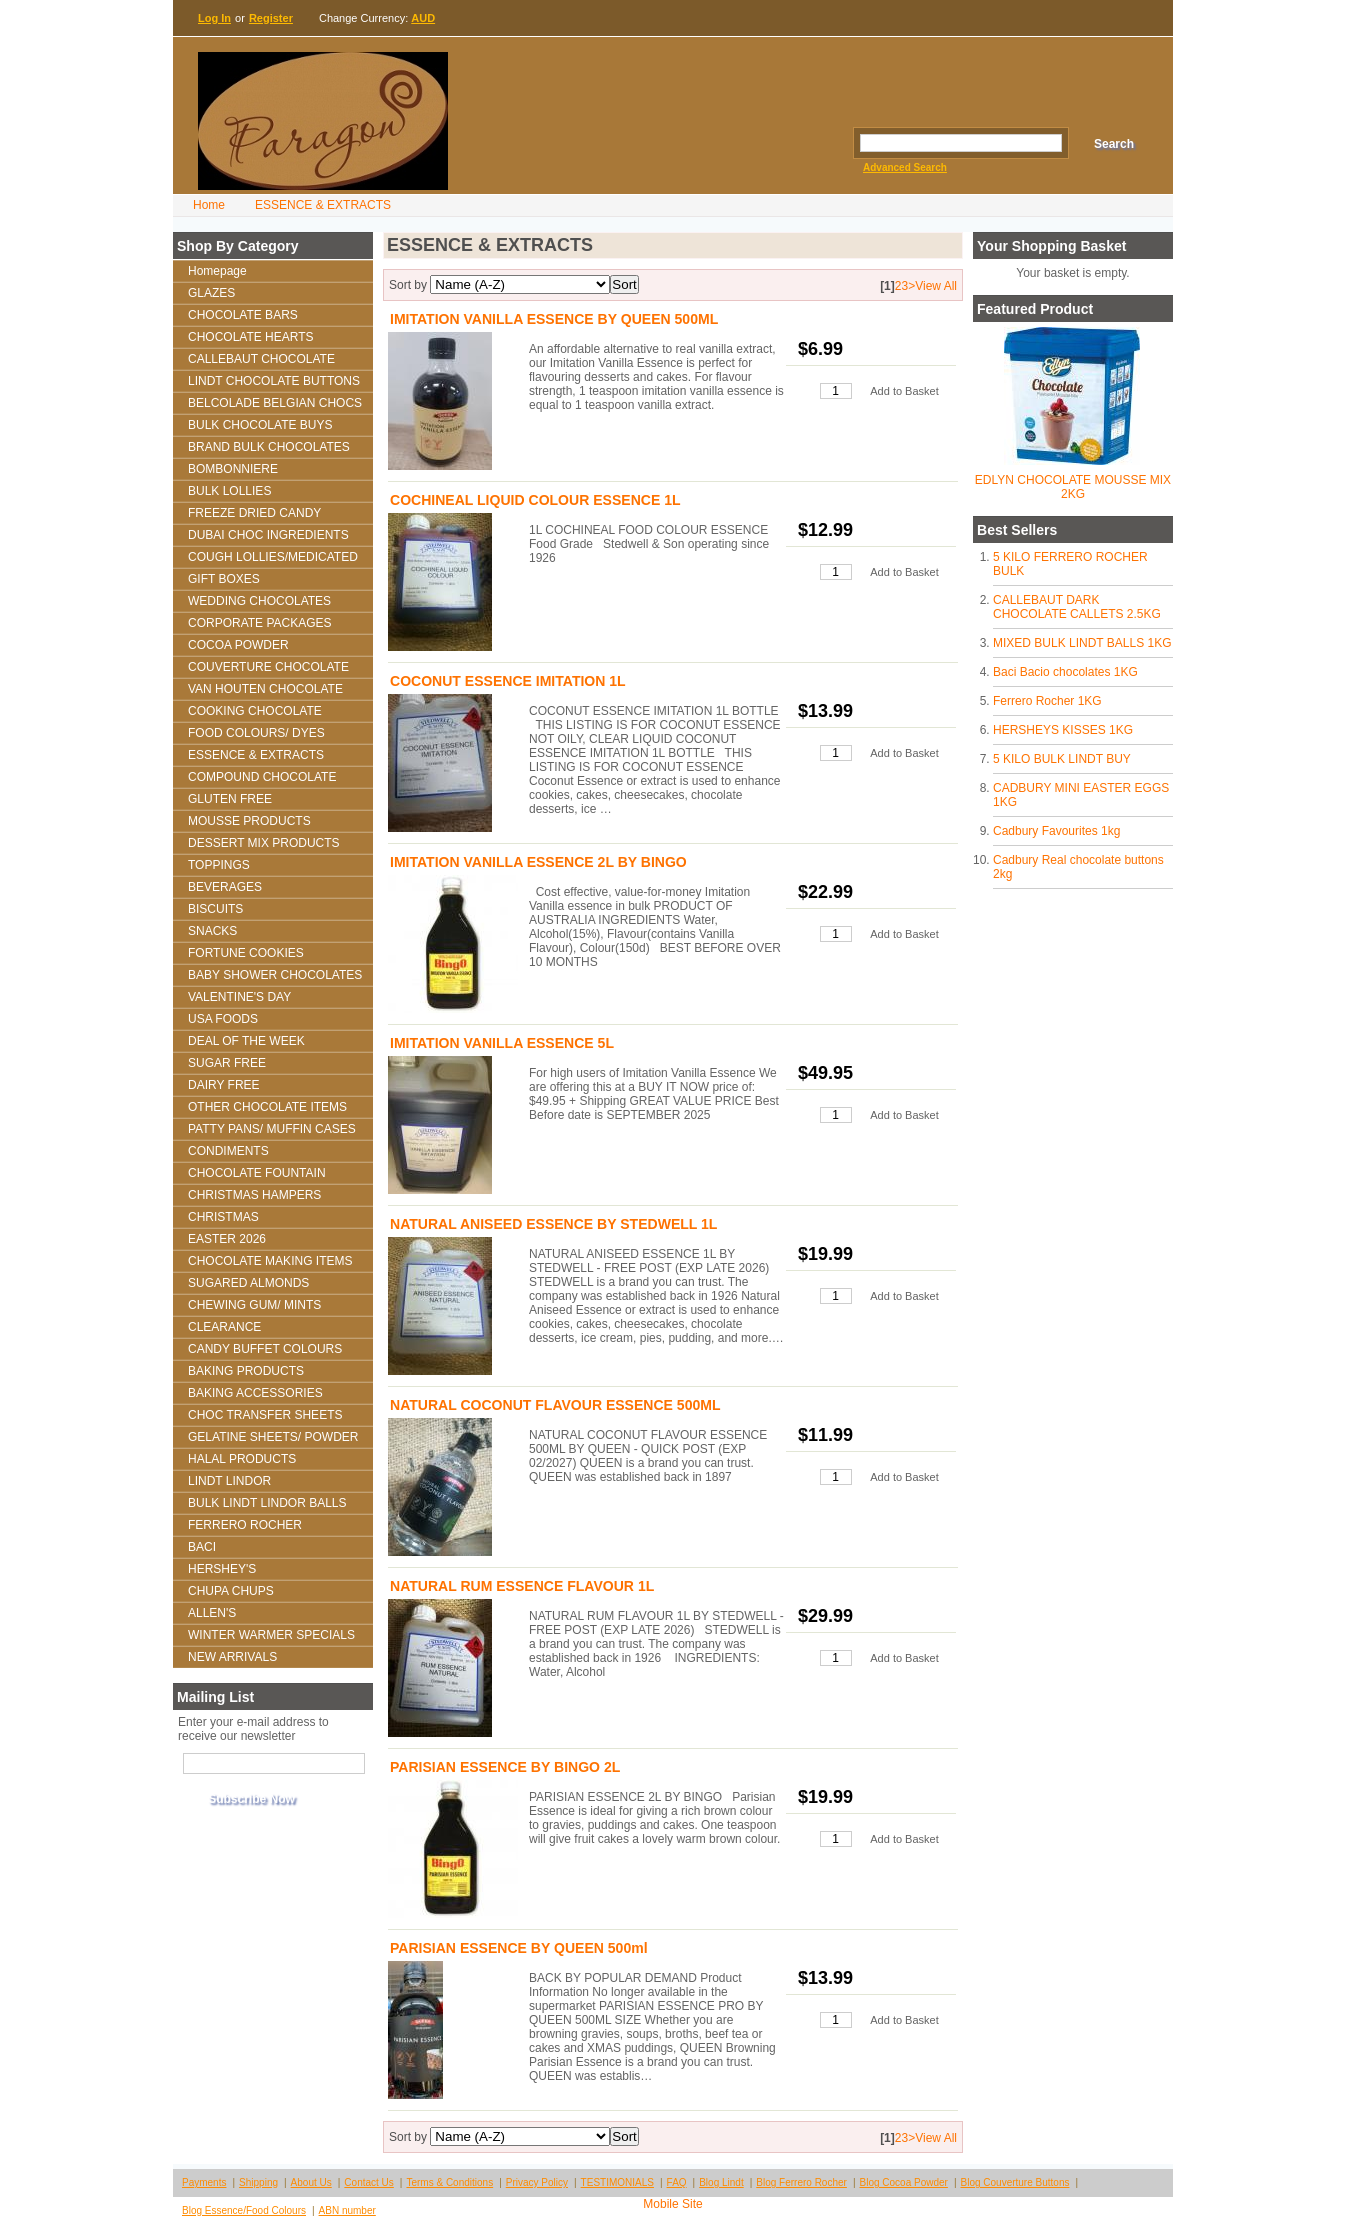  I want to click on Blog Ferrero Rocher, so click(801, 2182).